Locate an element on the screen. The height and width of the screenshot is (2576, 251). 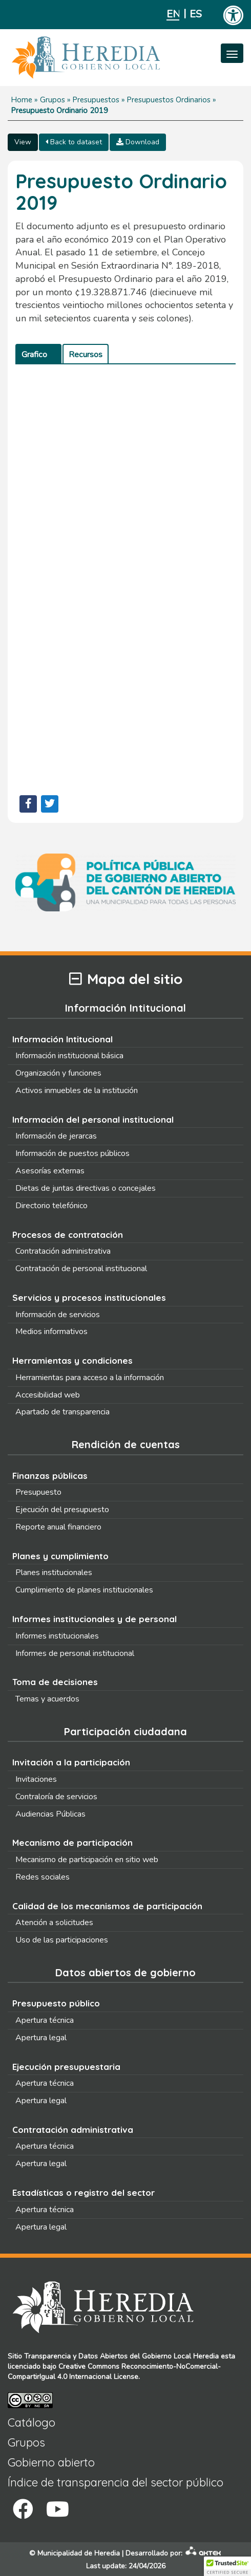
Temas y acuerdos is located at coordinates (47, 1699).